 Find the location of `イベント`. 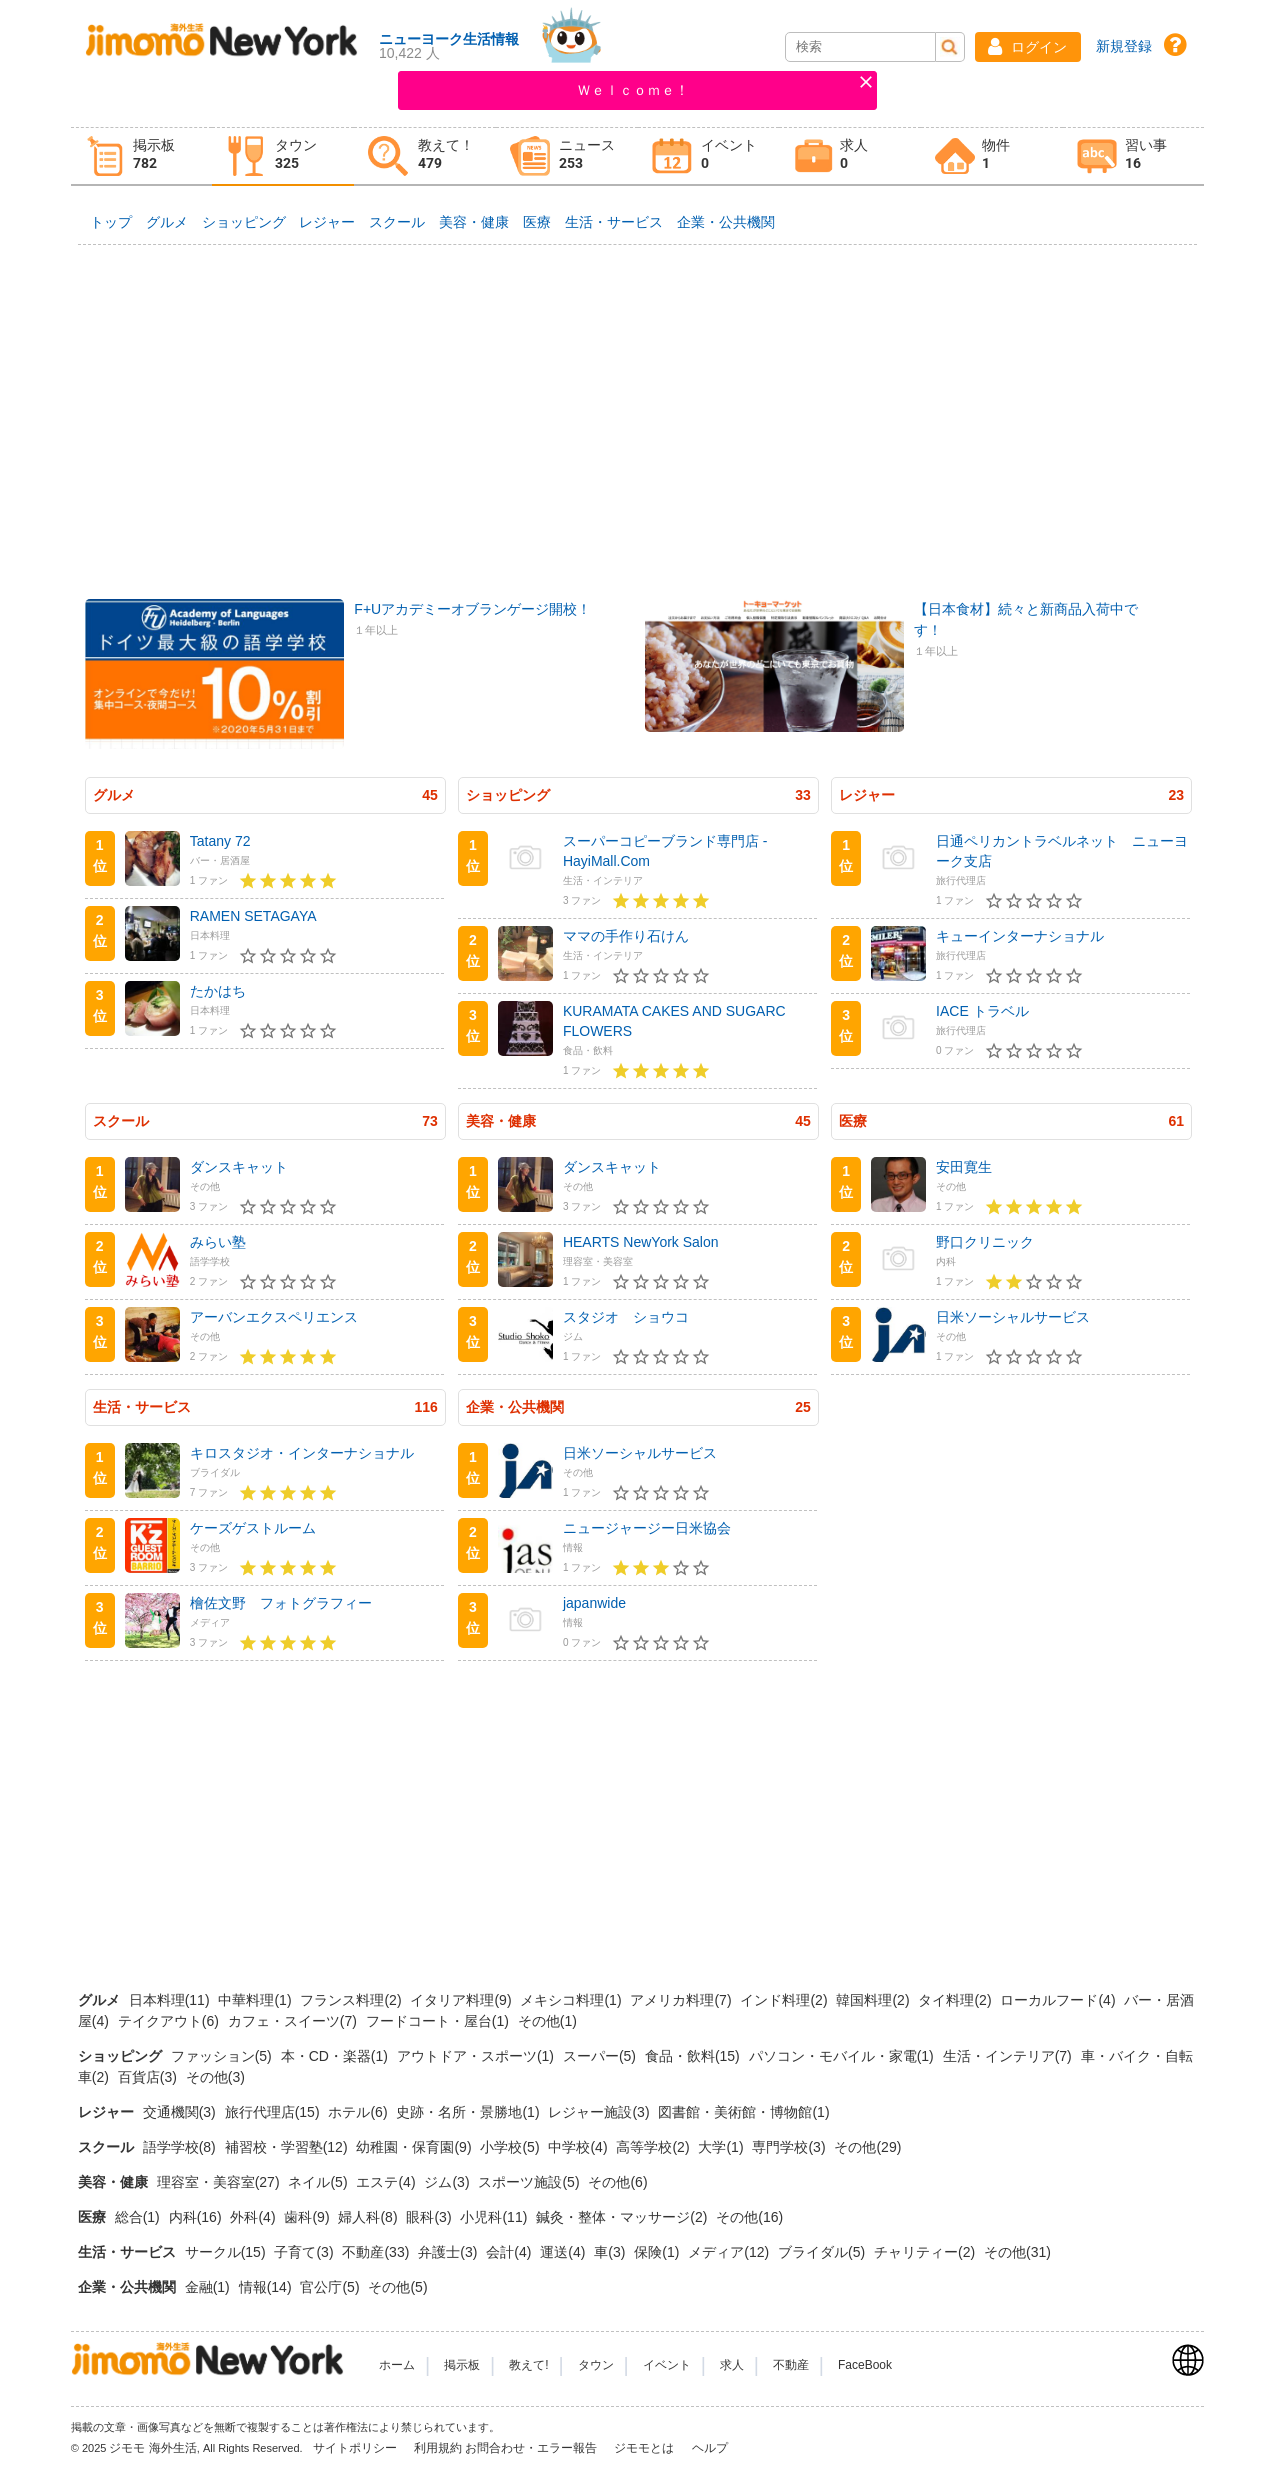

イベント is located at coordinates (667, 2365).